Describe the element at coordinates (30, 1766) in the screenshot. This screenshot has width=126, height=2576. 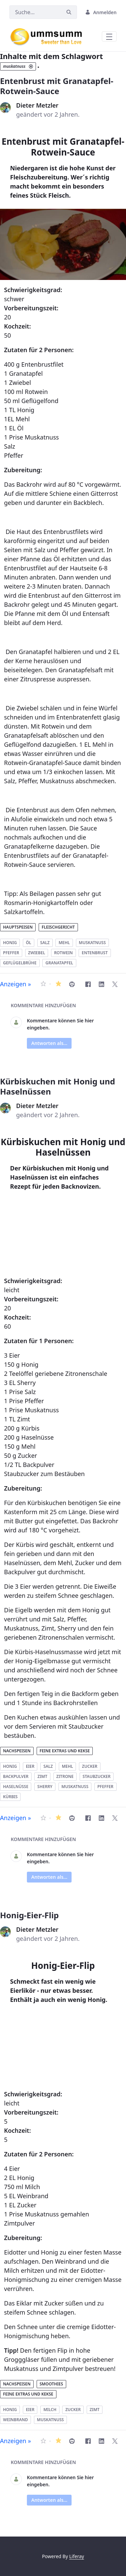
I see `eier` at that location.